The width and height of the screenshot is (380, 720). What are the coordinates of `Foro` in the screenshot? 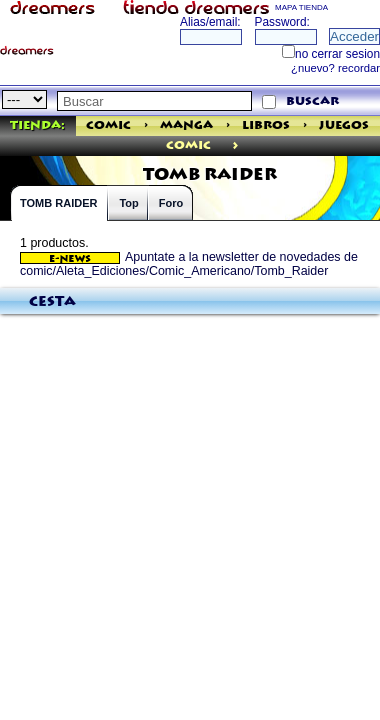 It's located at (171, 203).